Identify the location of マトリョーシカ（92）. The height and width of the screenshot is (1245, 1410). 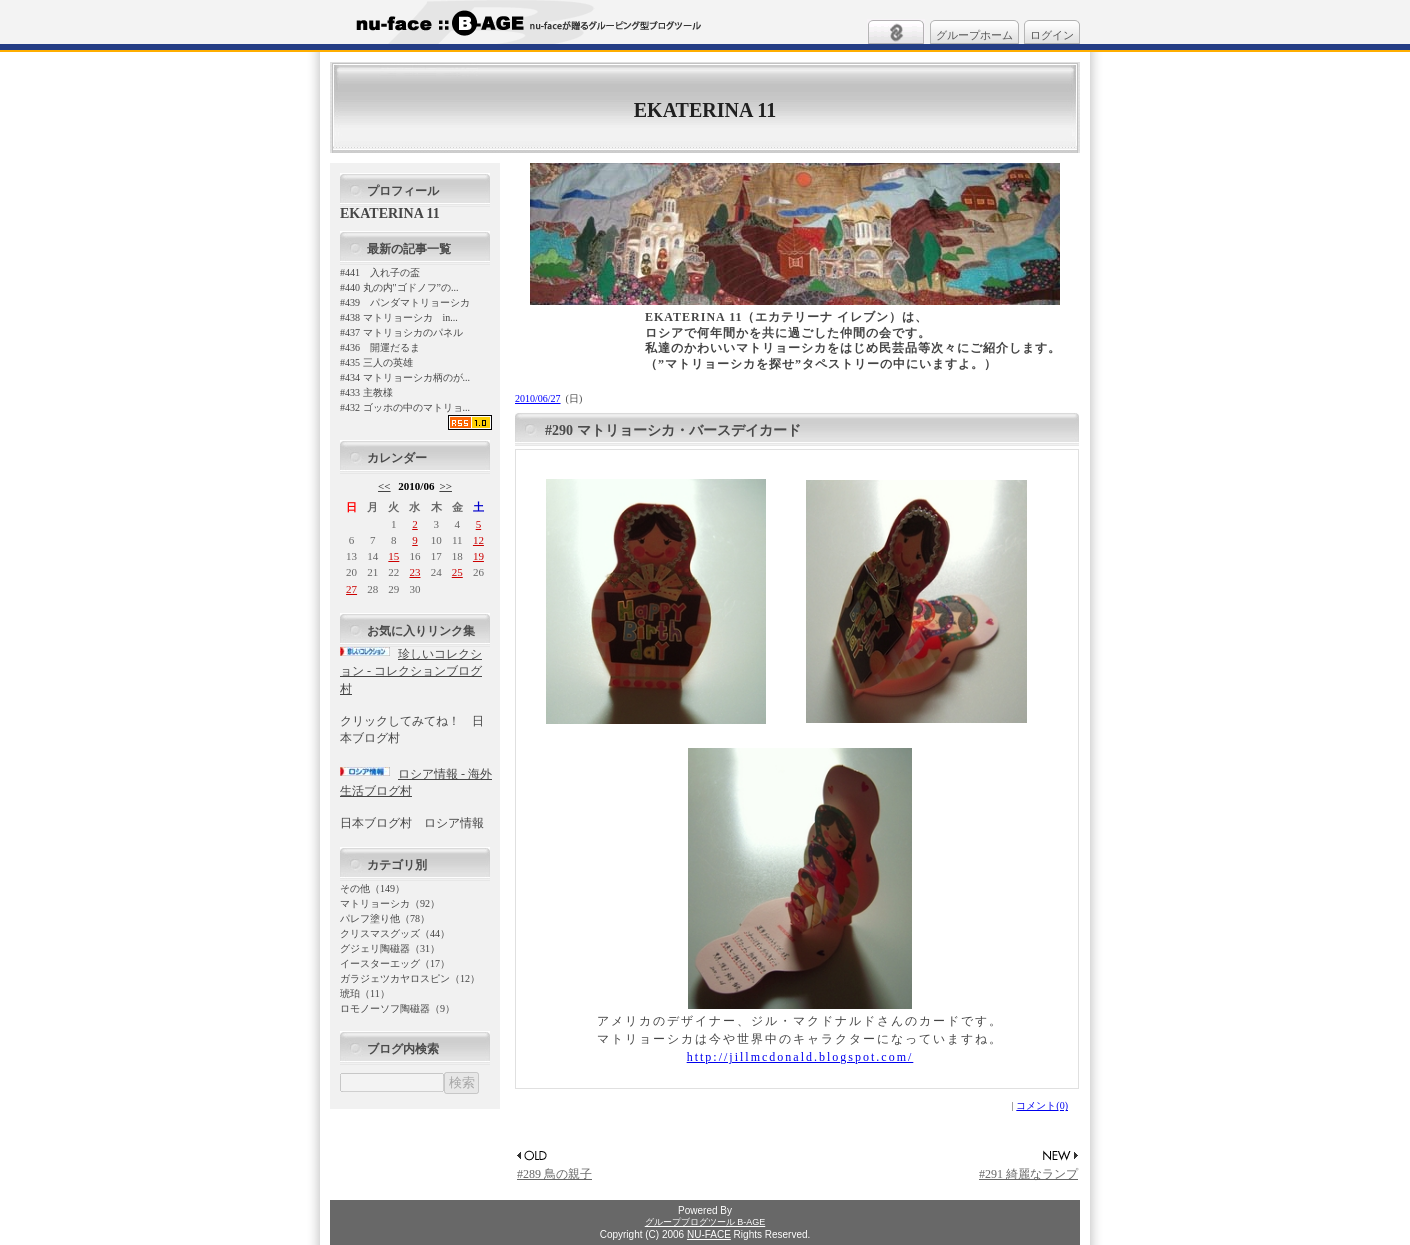
(390, 903).